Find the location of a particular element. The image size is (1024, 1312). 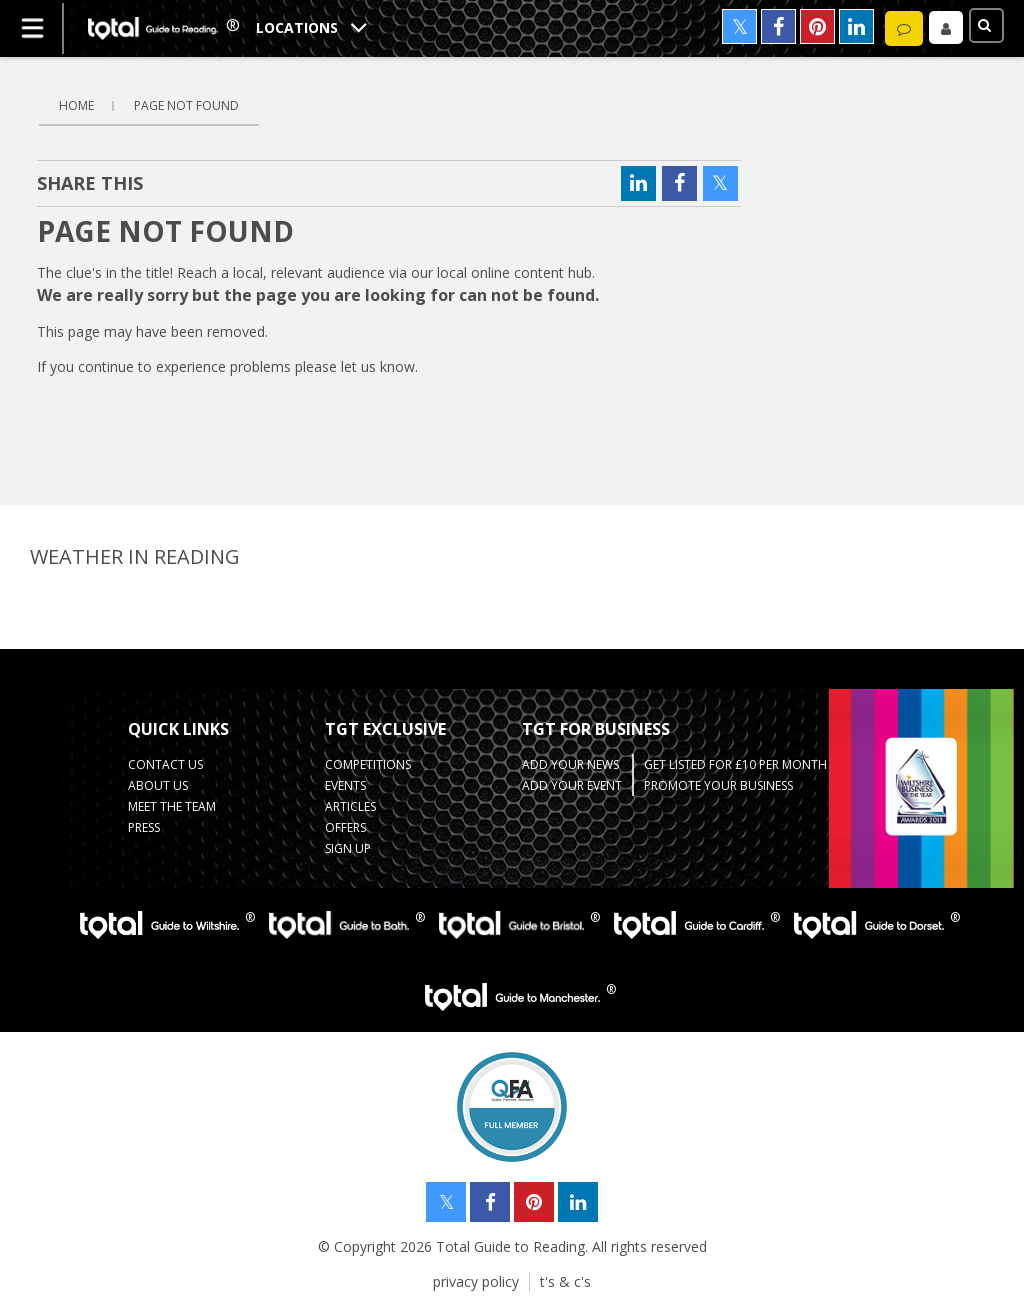

Home is located at coordinates (76, 105).